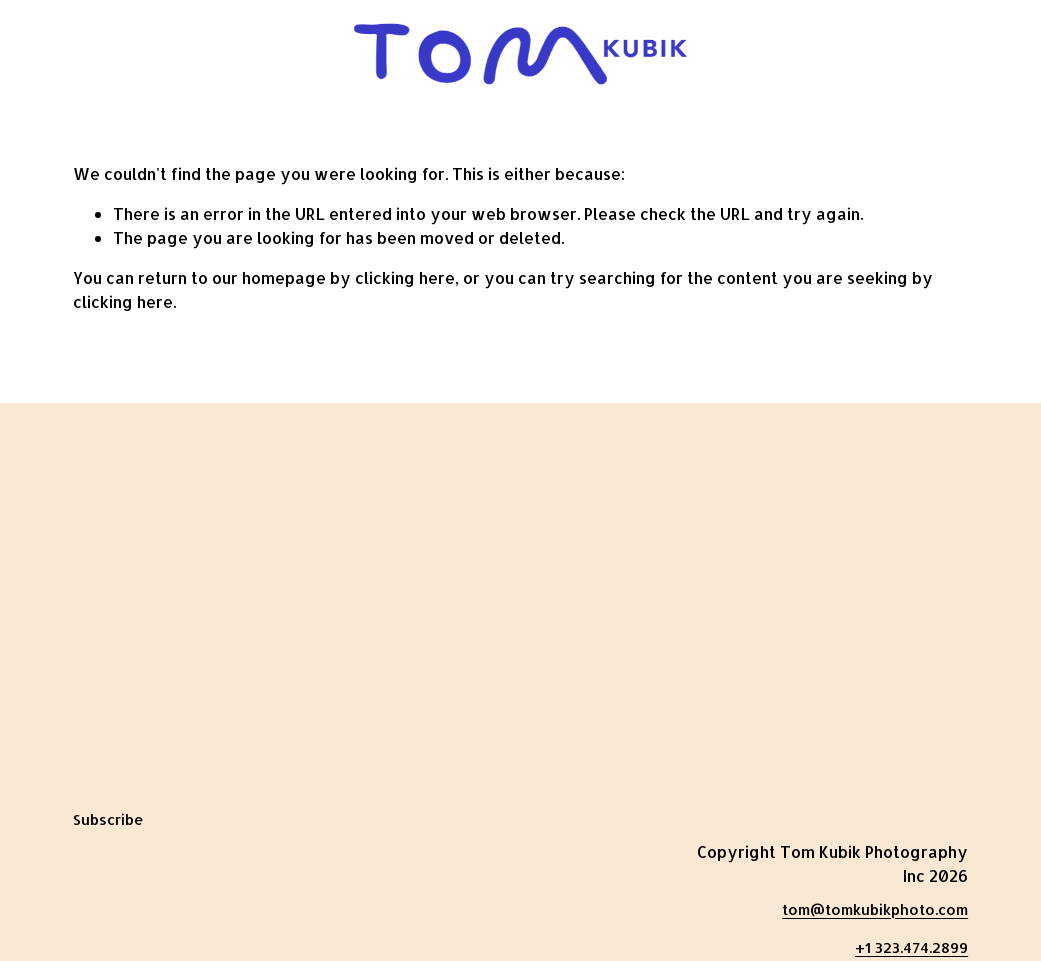 The image size is (1041, 961). What do you see at coordinates (875, 909) in the screenshot?
I see `tom@tomkubikphoto.com` at bounding box center [875, 909].